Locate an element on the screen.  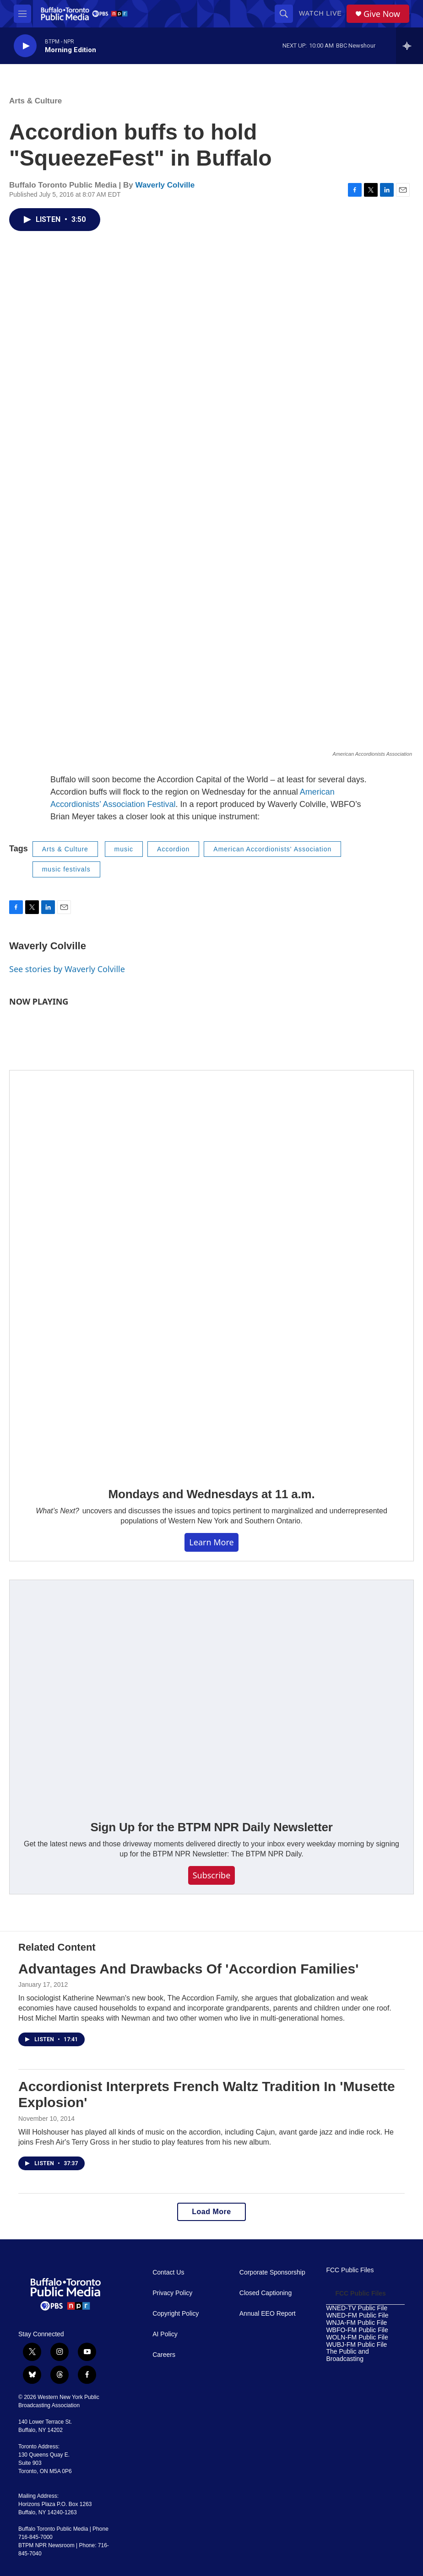
Careers is located at coordinates (163, 2354).